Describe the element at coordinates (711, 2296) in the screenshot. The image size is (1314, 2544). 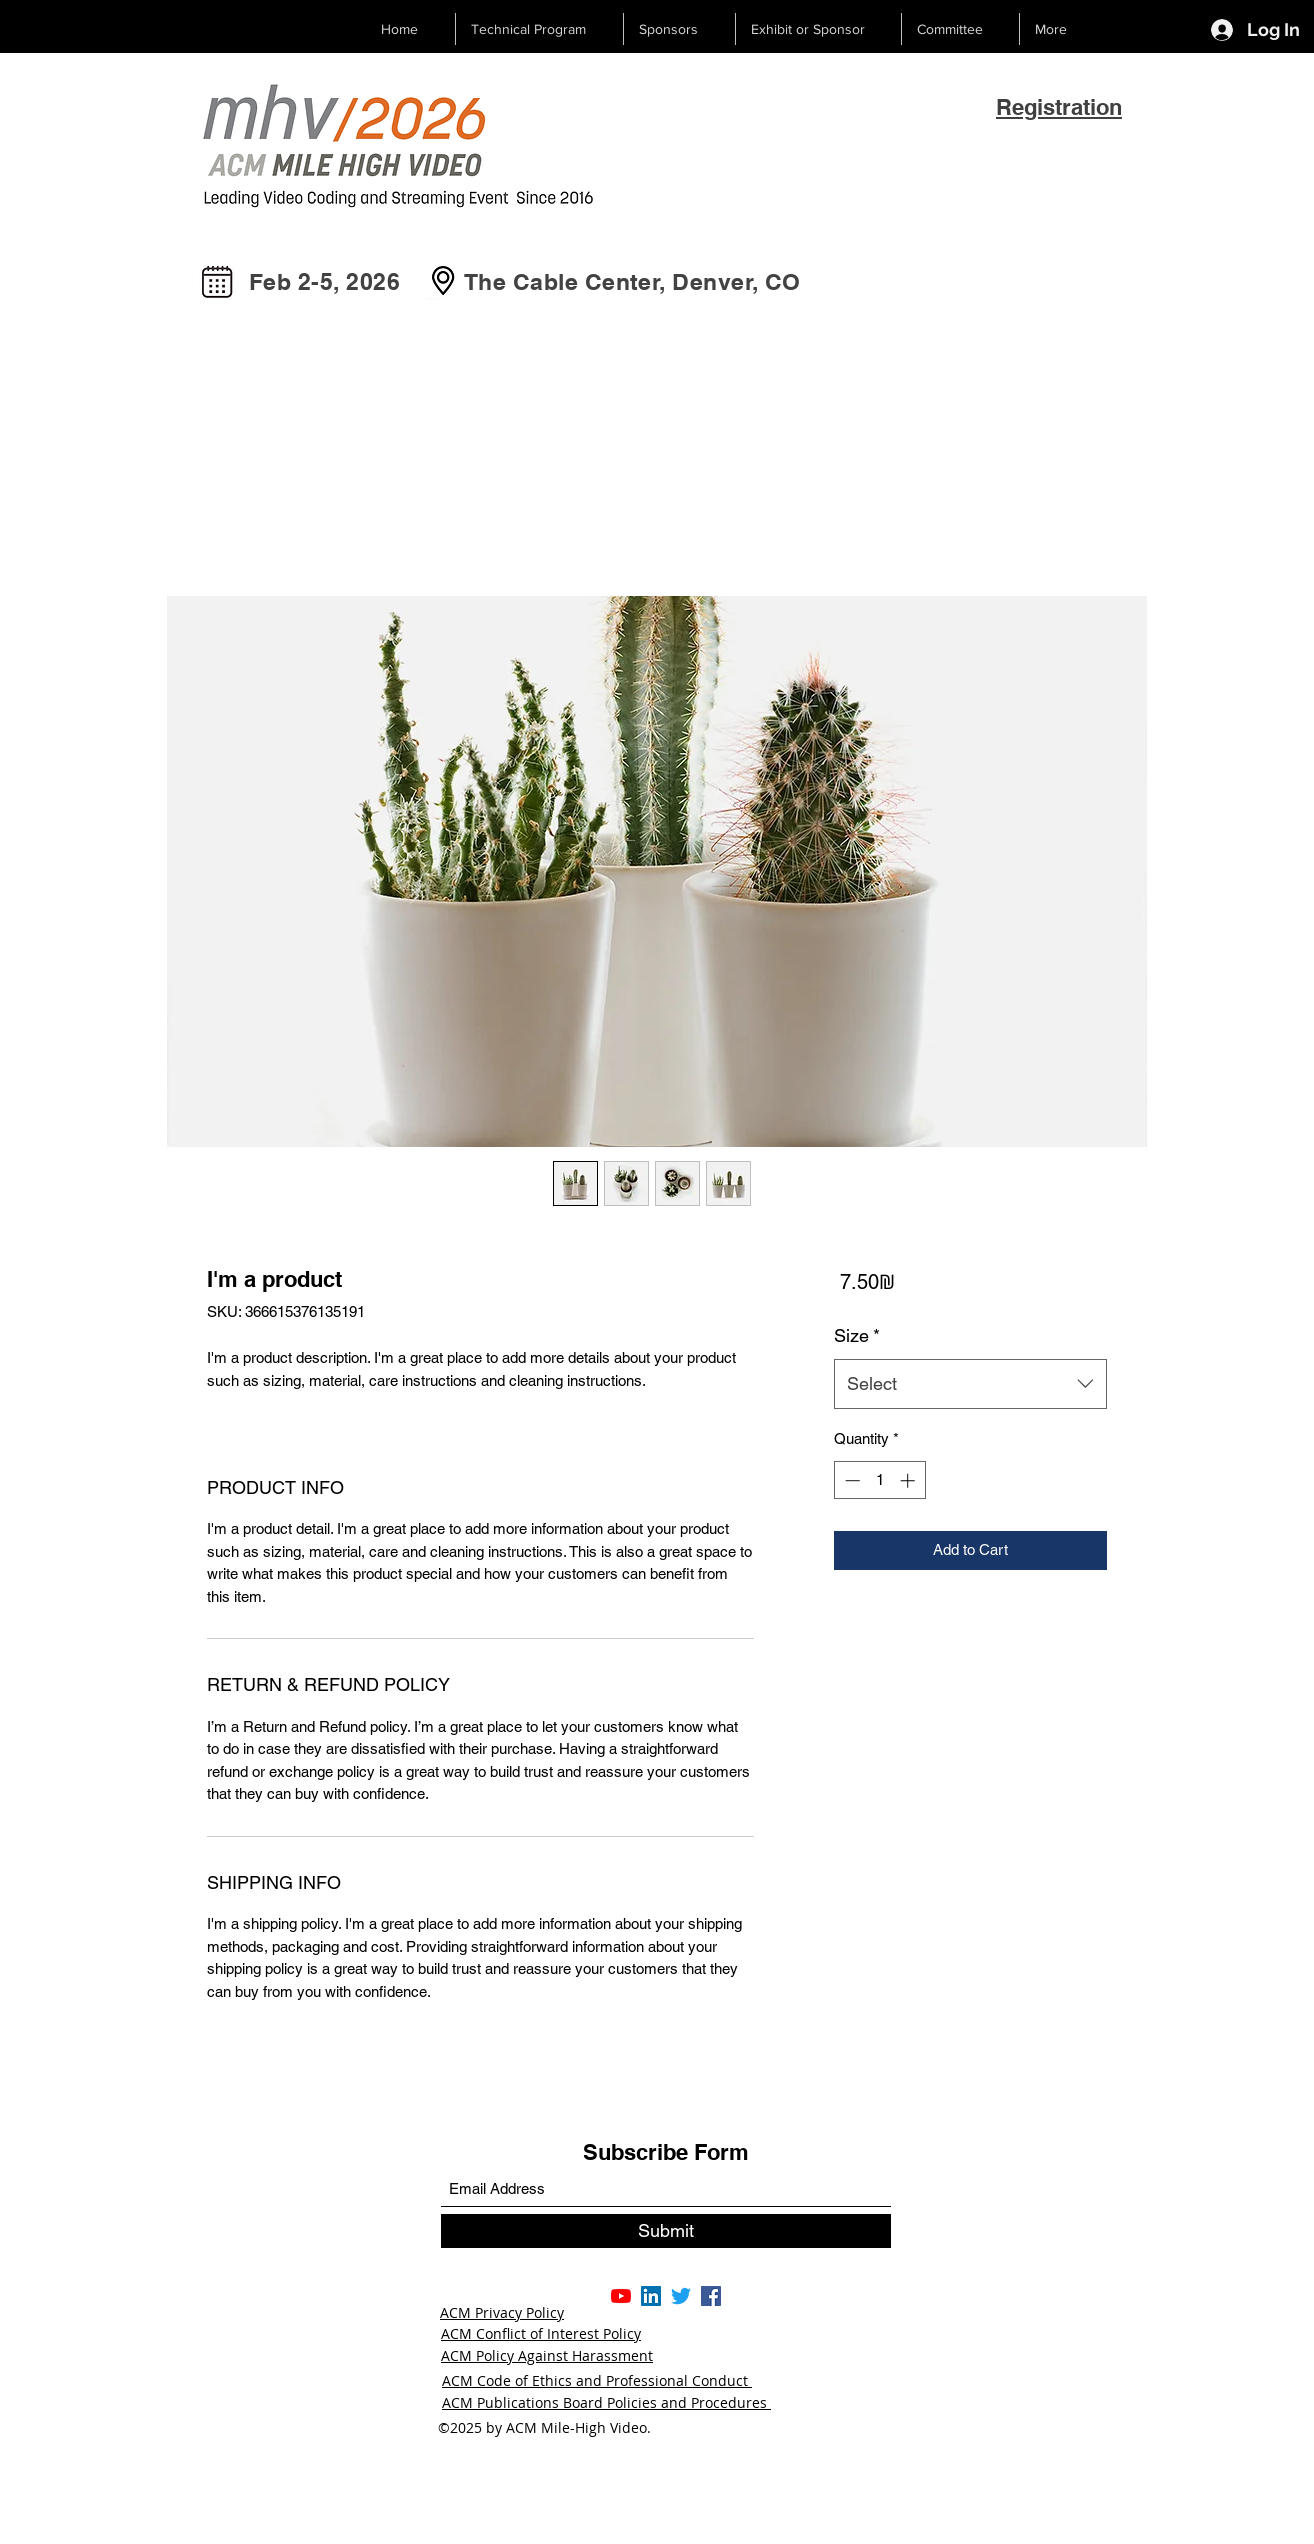
I see `[Facebook]` at that location.